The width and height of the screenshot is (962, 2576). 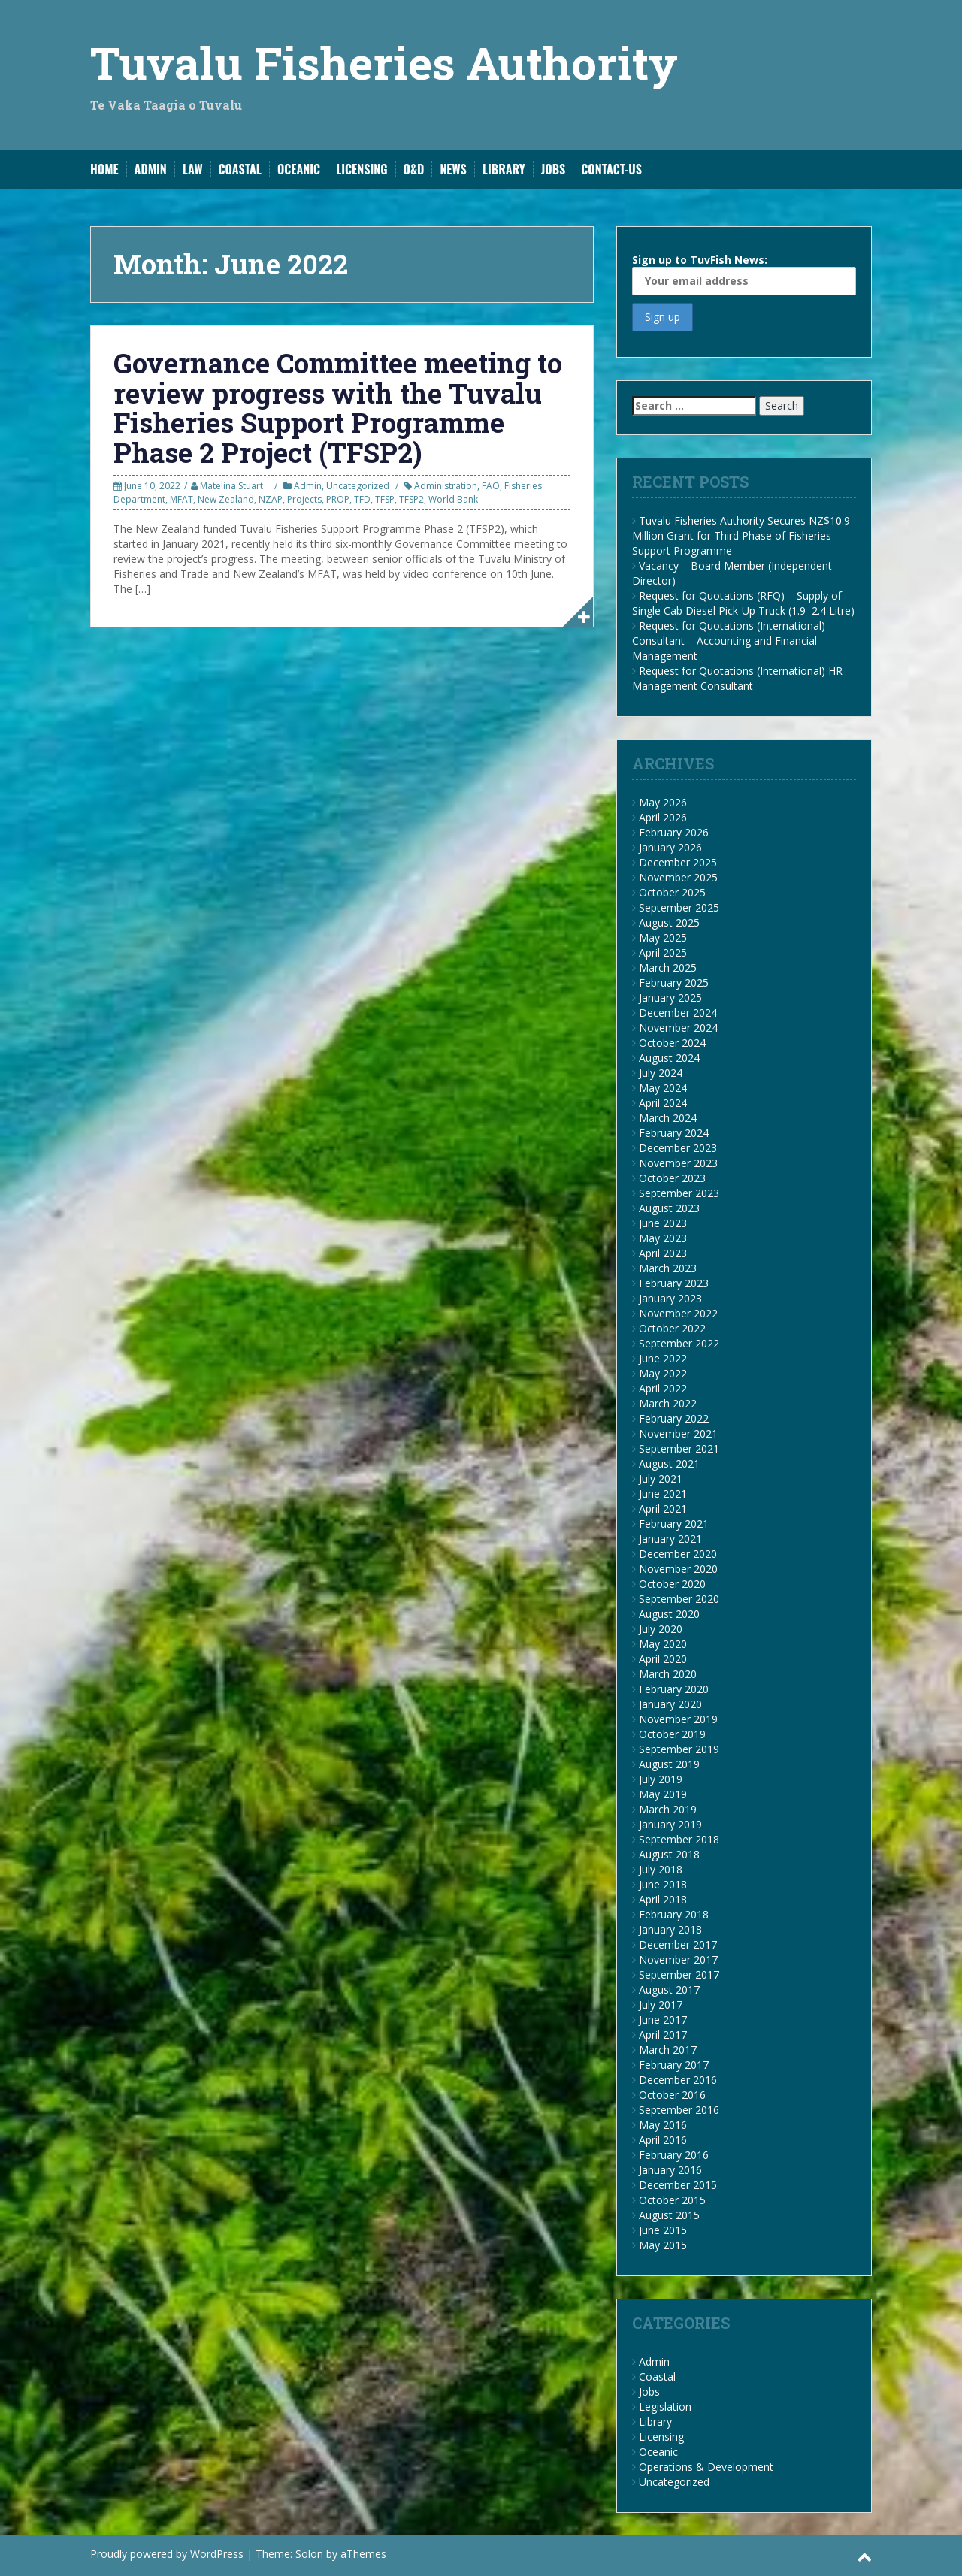 What do you see at coordinates (672, 1178) in the screenshot?
I see `October 2023` at bounding box center [672, 1178].